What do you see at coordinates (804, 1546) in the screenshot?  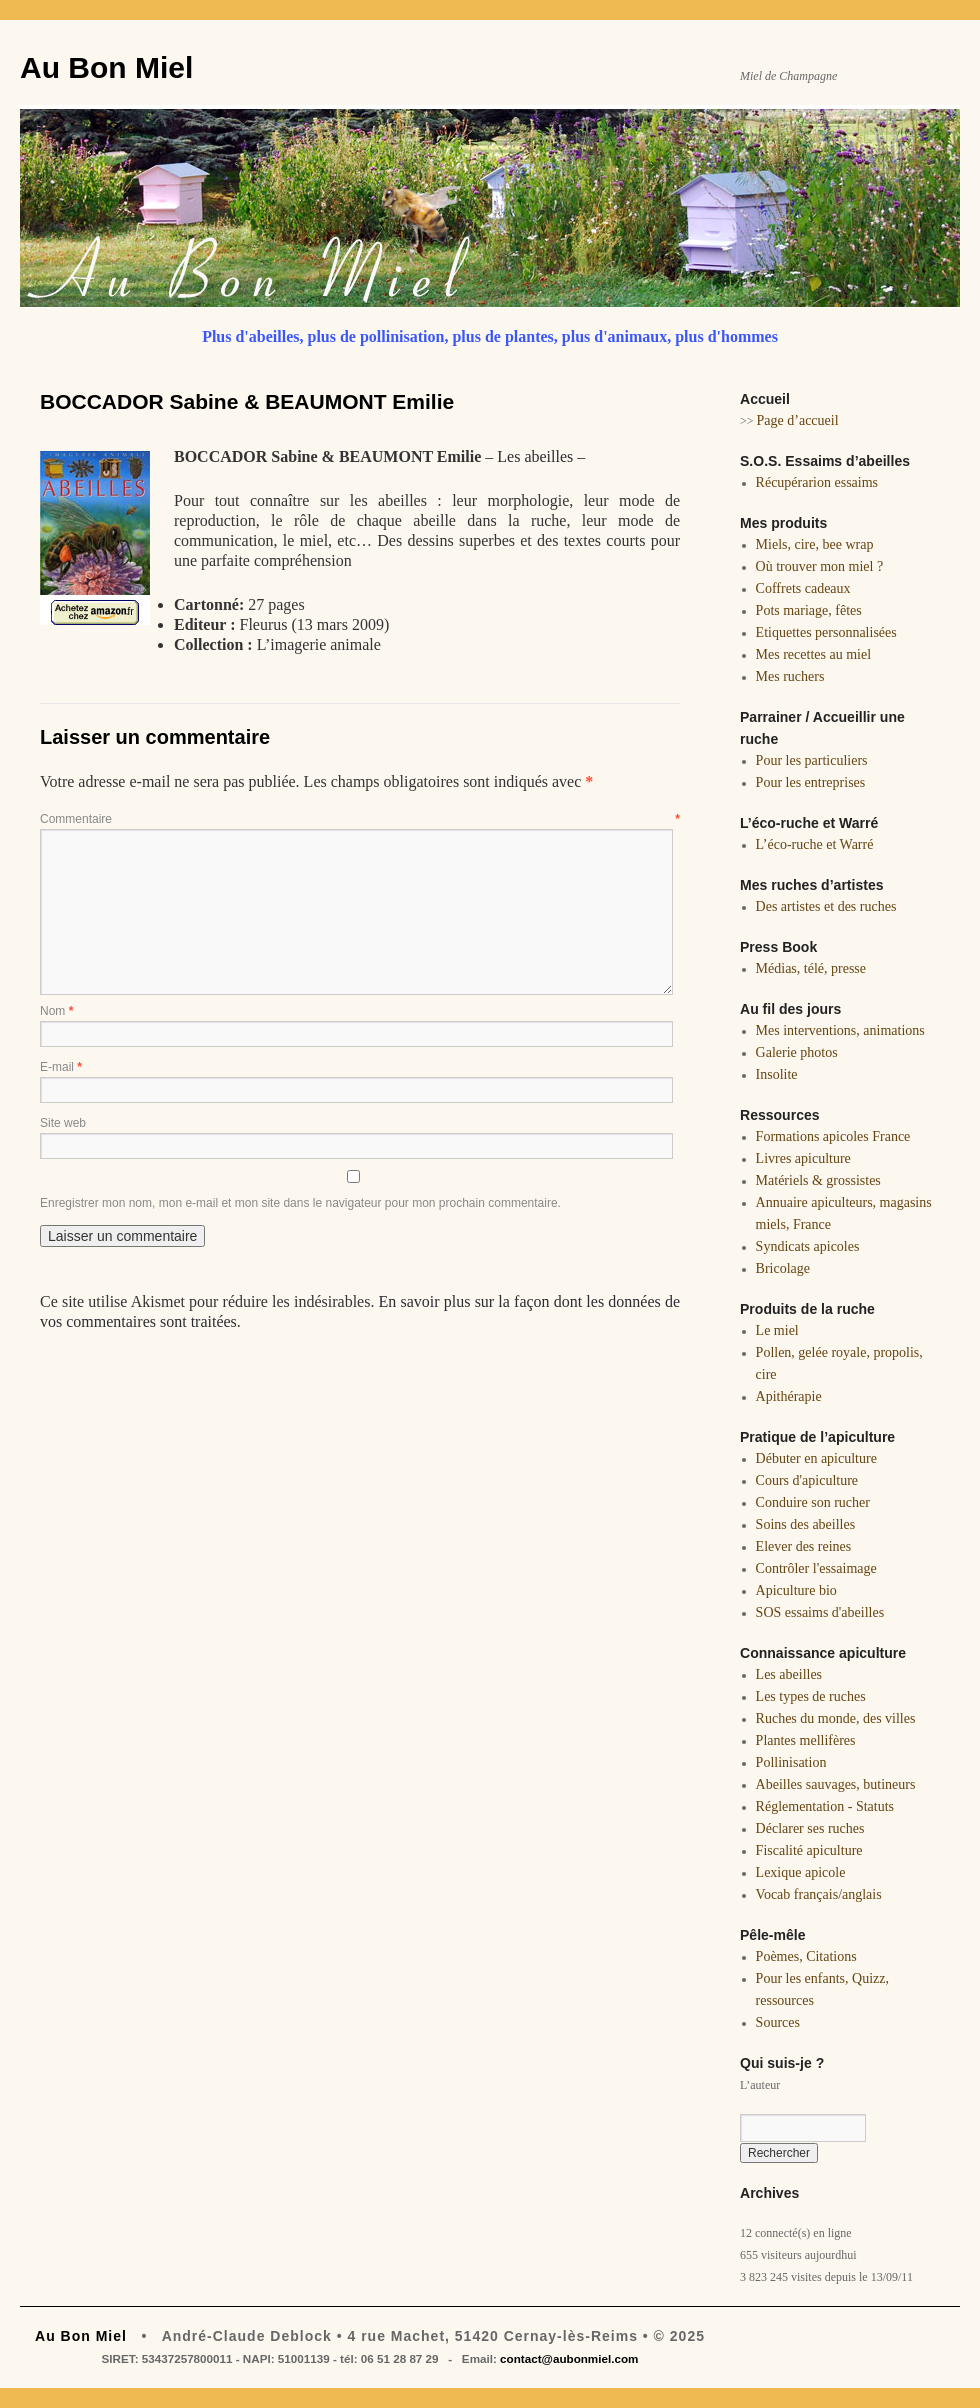 I see `Elever des reines` at bounding box center [804, 1546].